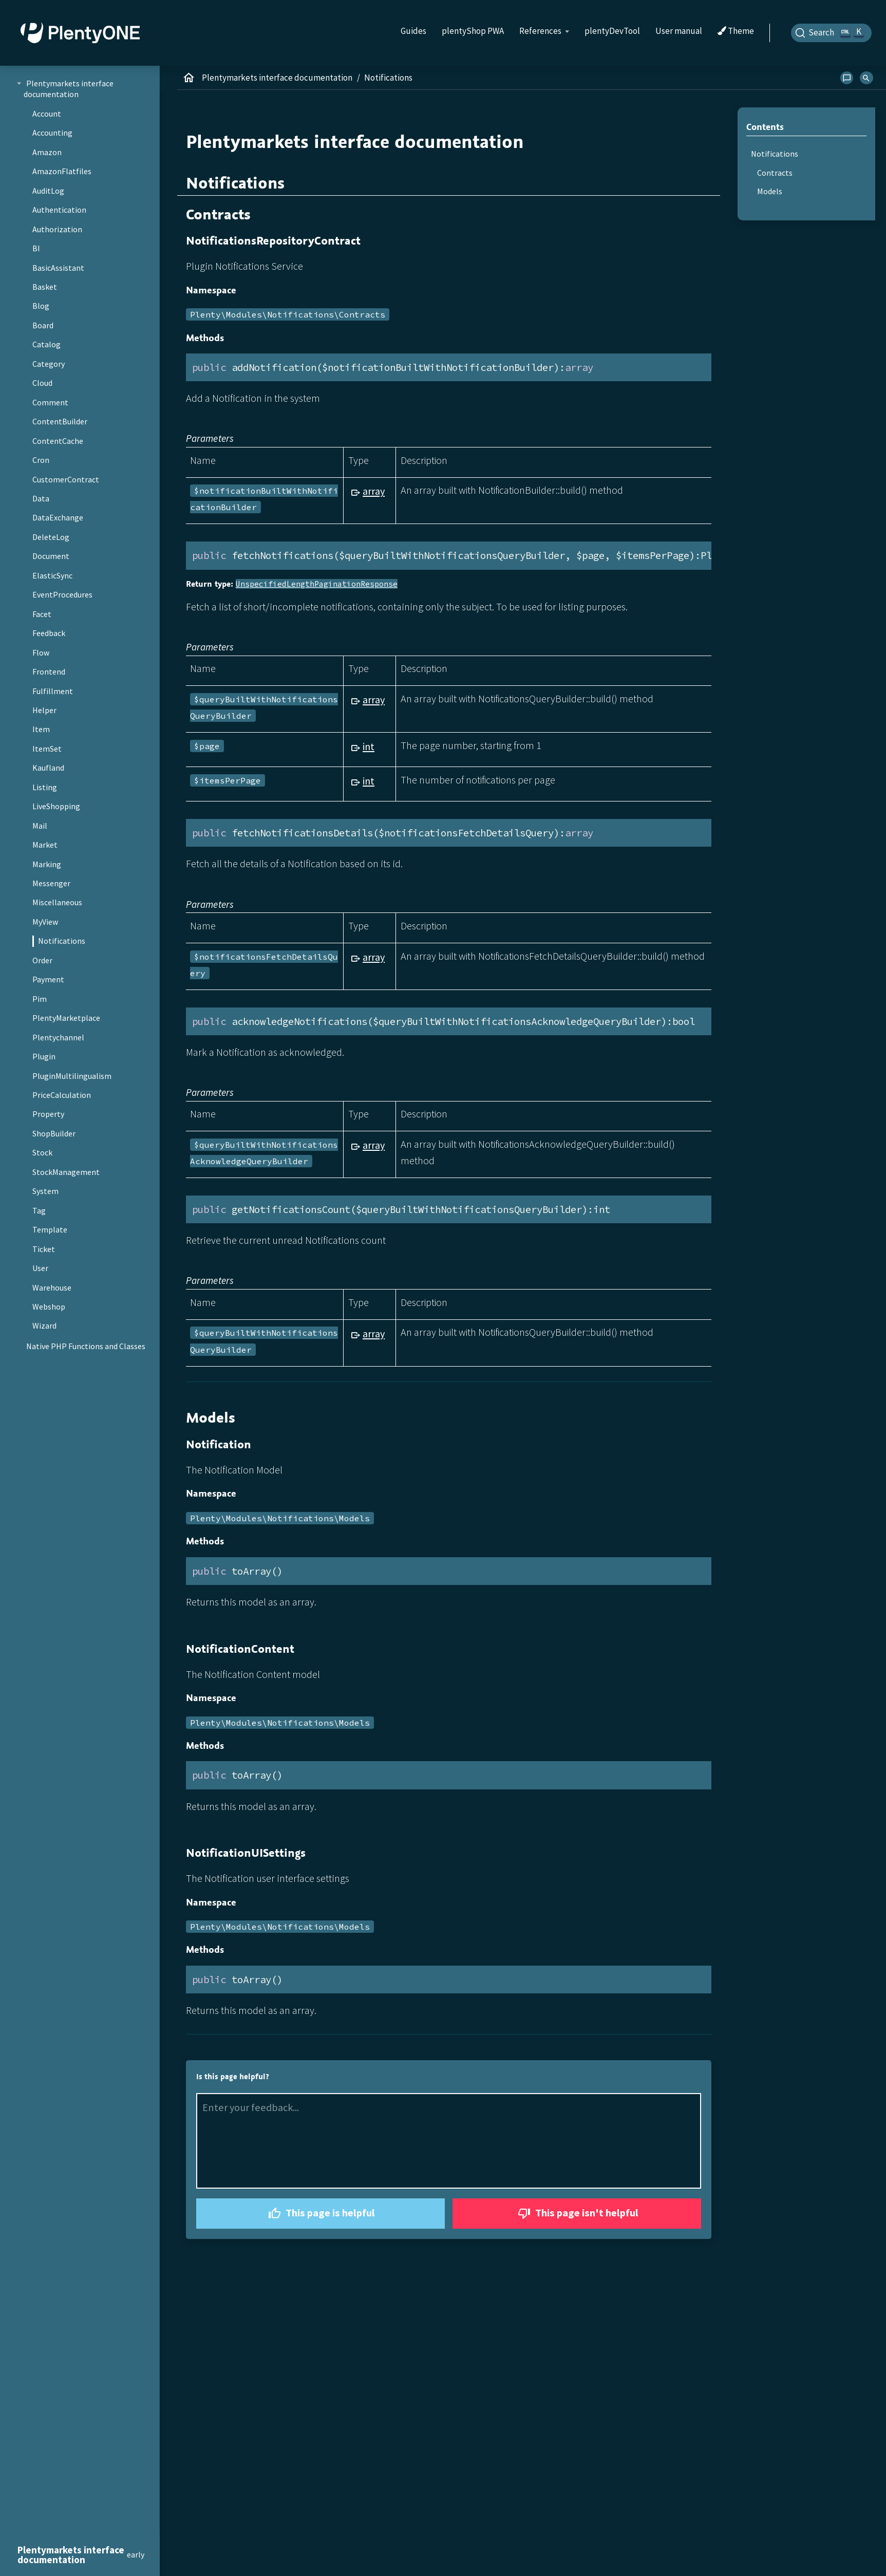 This screenshot has height=2576, width=886. Describe the element at coordinates (57, 517) in the screenshot. I see `DataExchange` at that location.